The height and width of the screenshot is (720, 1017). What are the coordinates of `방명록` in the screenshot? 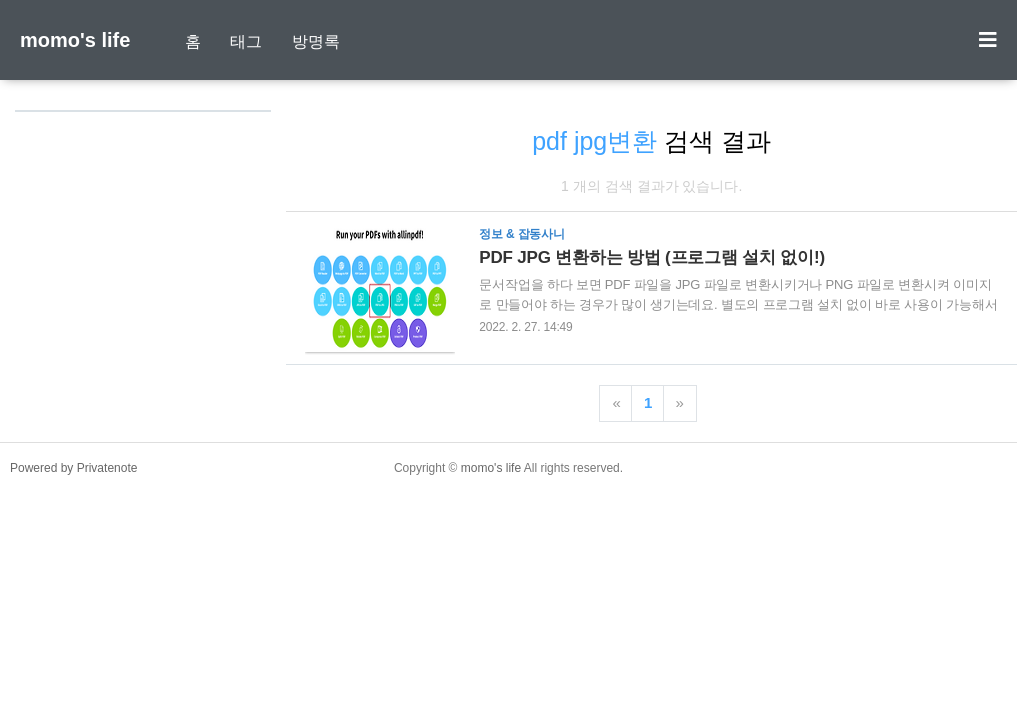 It's located at (316, 41).